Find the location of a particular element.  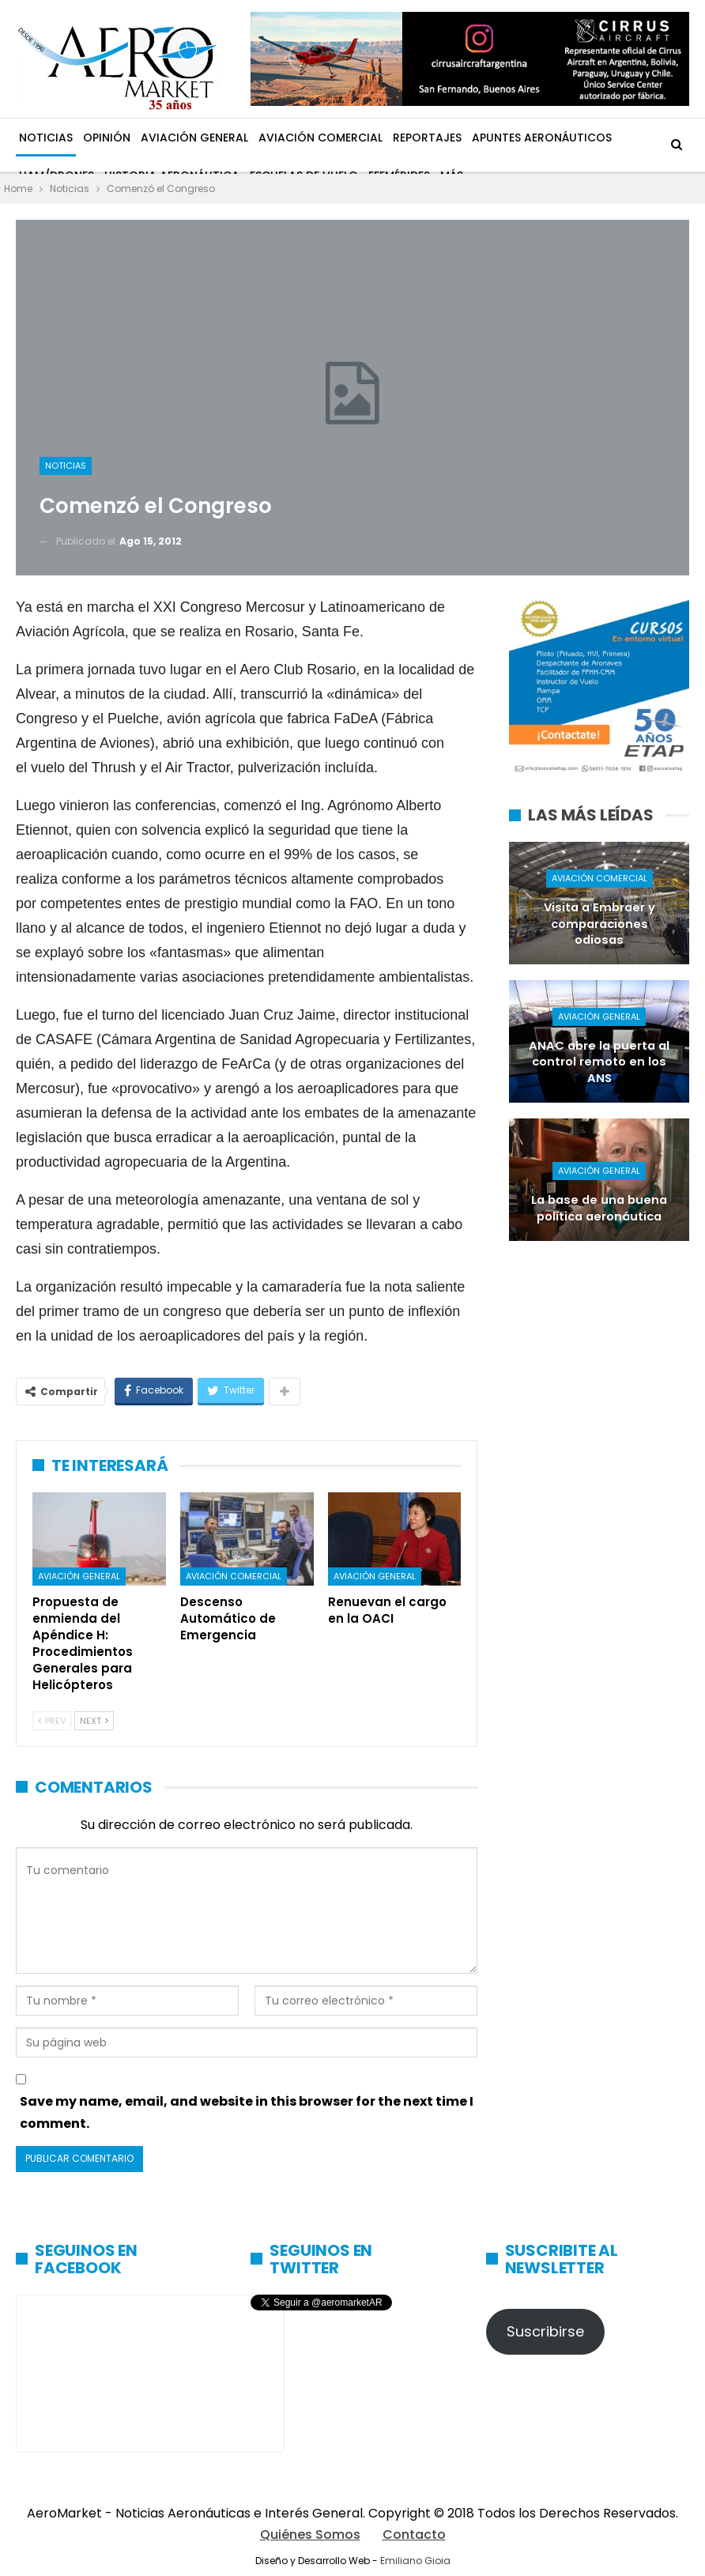

ANAC abre la puerta al control remoto en los ANS is located at coordinates (599, 1062).